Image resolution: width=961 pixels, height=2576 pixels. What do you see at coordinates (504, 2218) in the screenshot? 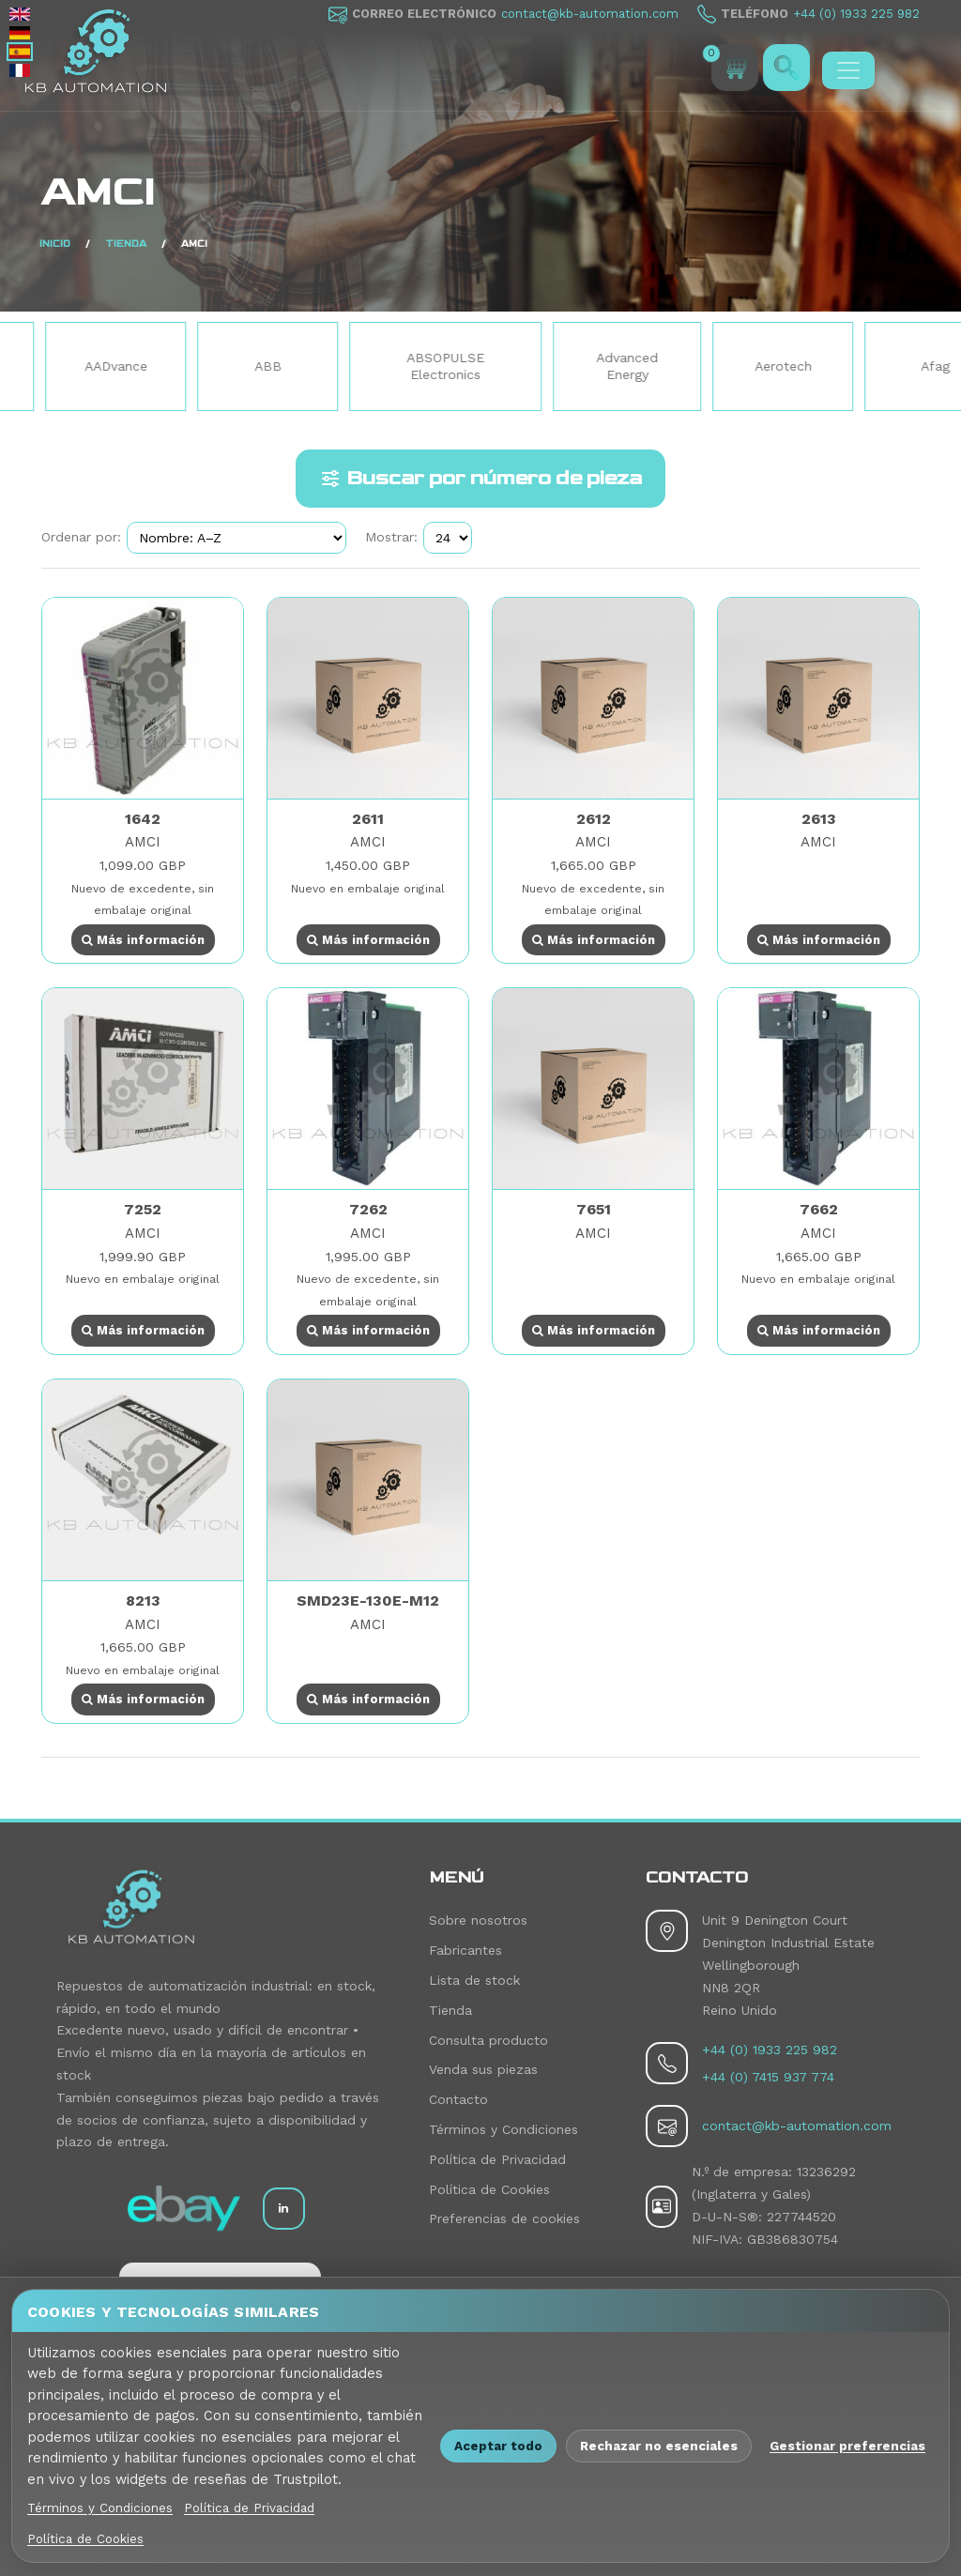
I see `Preferencias de cookies` at bounding box center [504, 2218].